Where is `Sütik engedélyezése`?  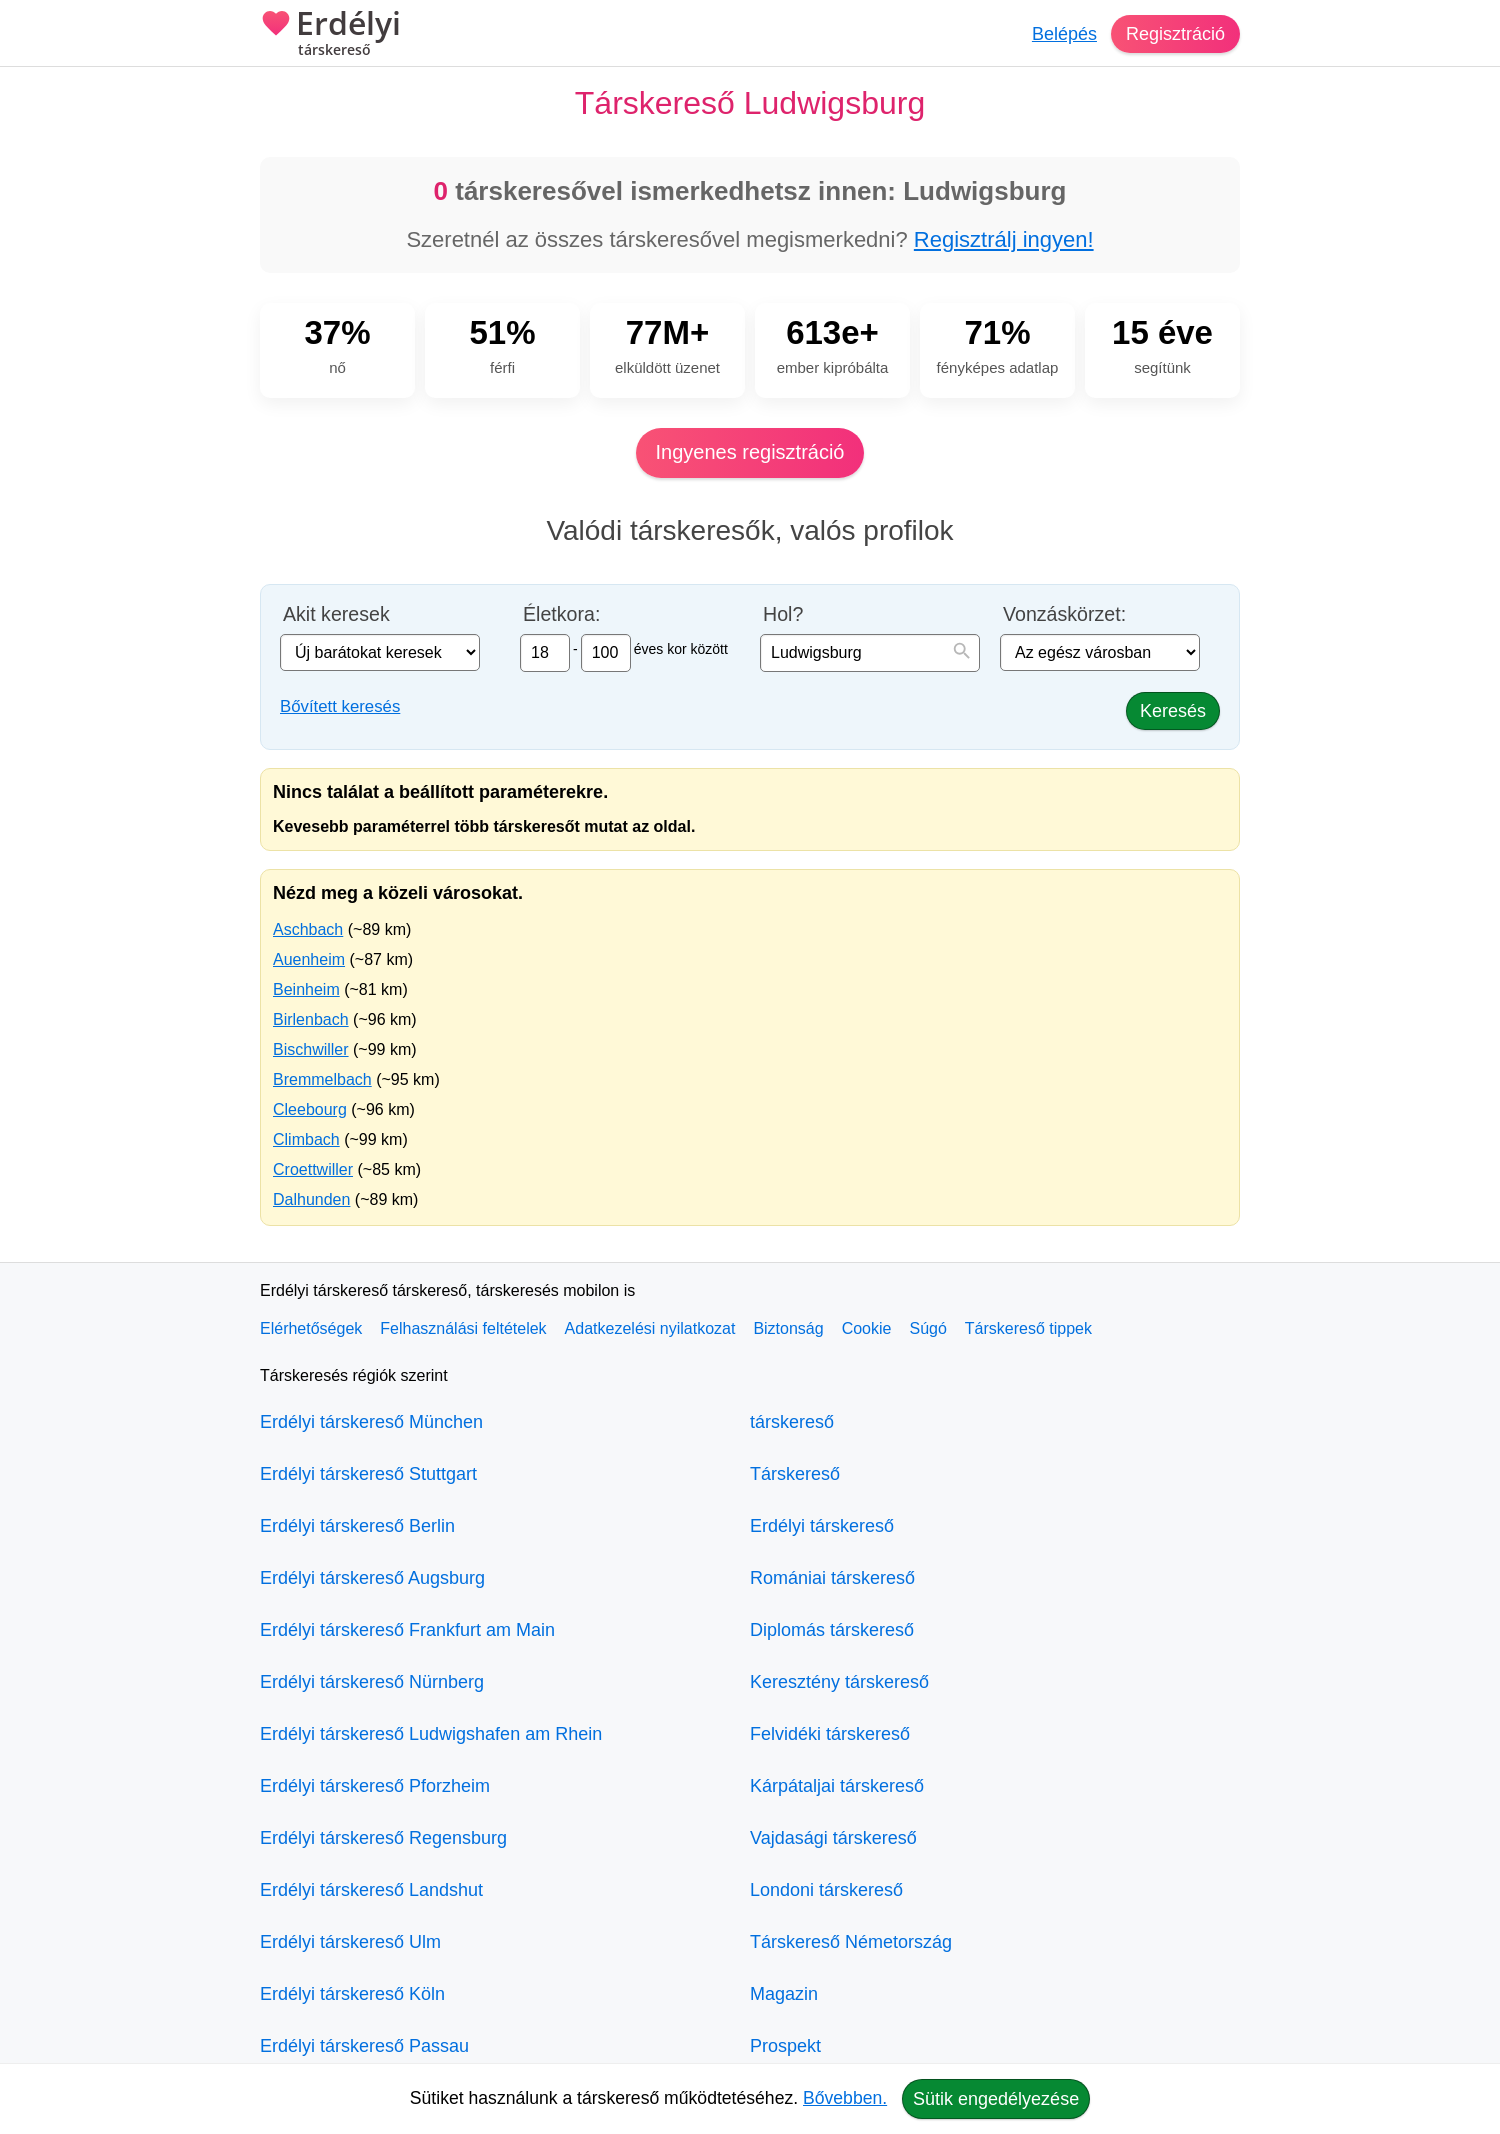 Sütik engedélyezése is located at coordinates (996, 2099).